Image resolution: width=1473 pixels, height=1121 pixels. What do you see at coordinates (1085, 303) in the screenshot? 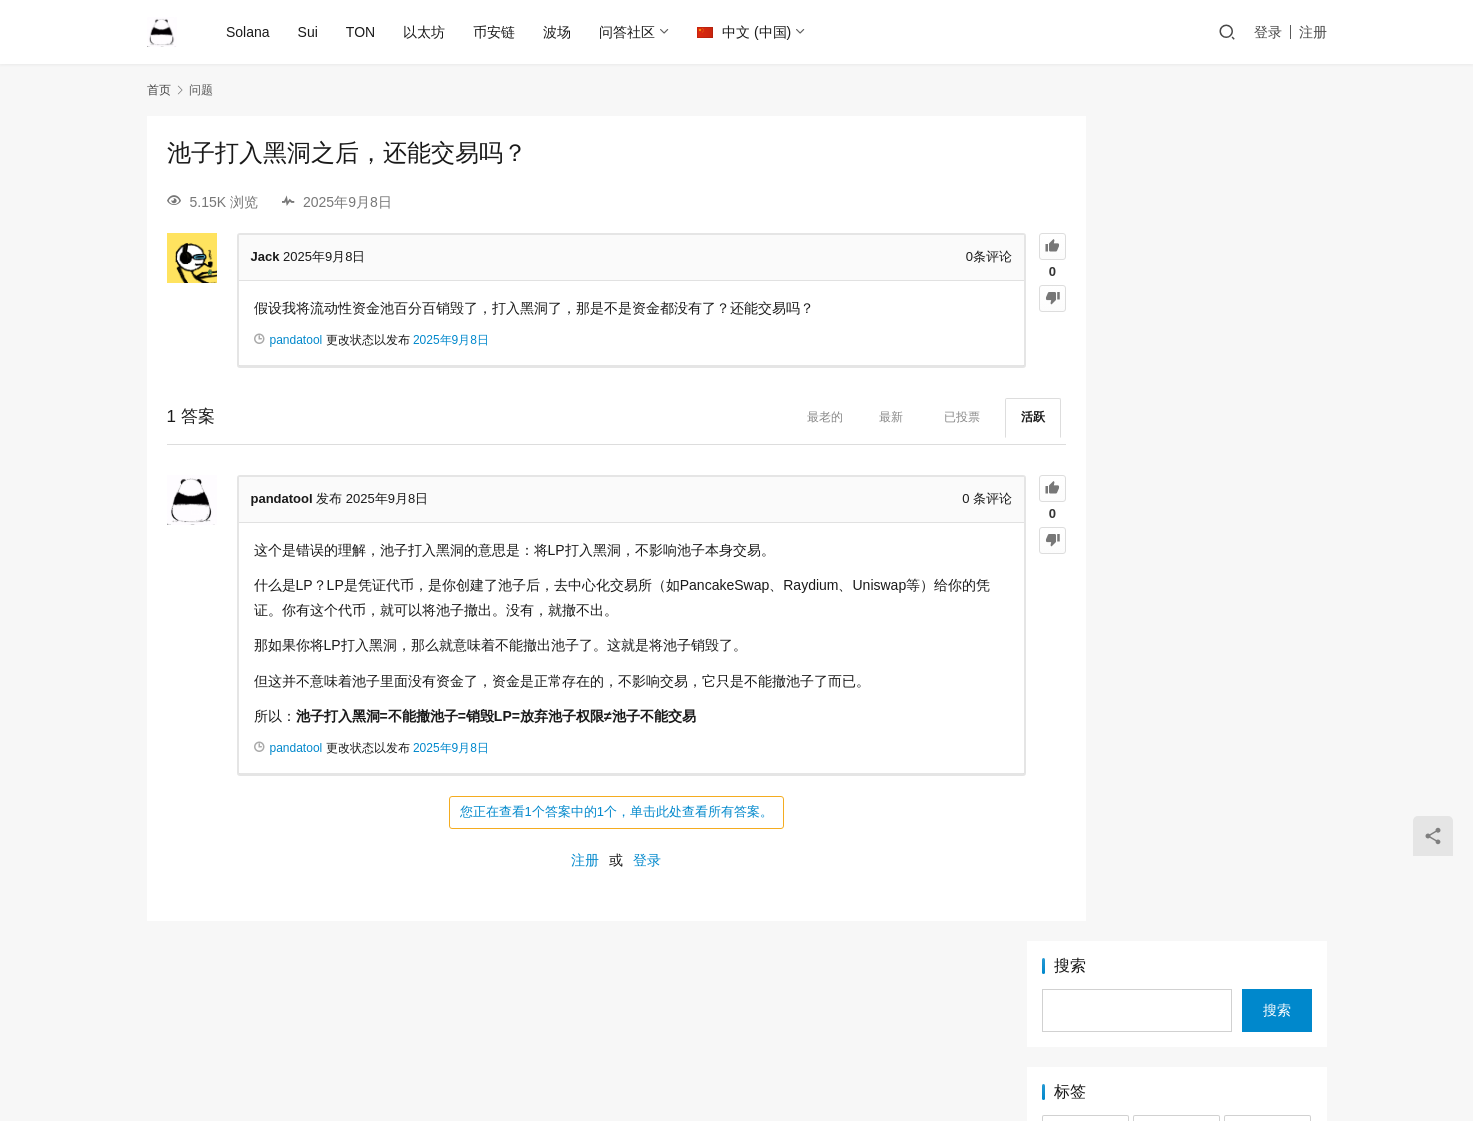
I see `BNB [BNB (2 项)]` at bounding box center [1085, 303].